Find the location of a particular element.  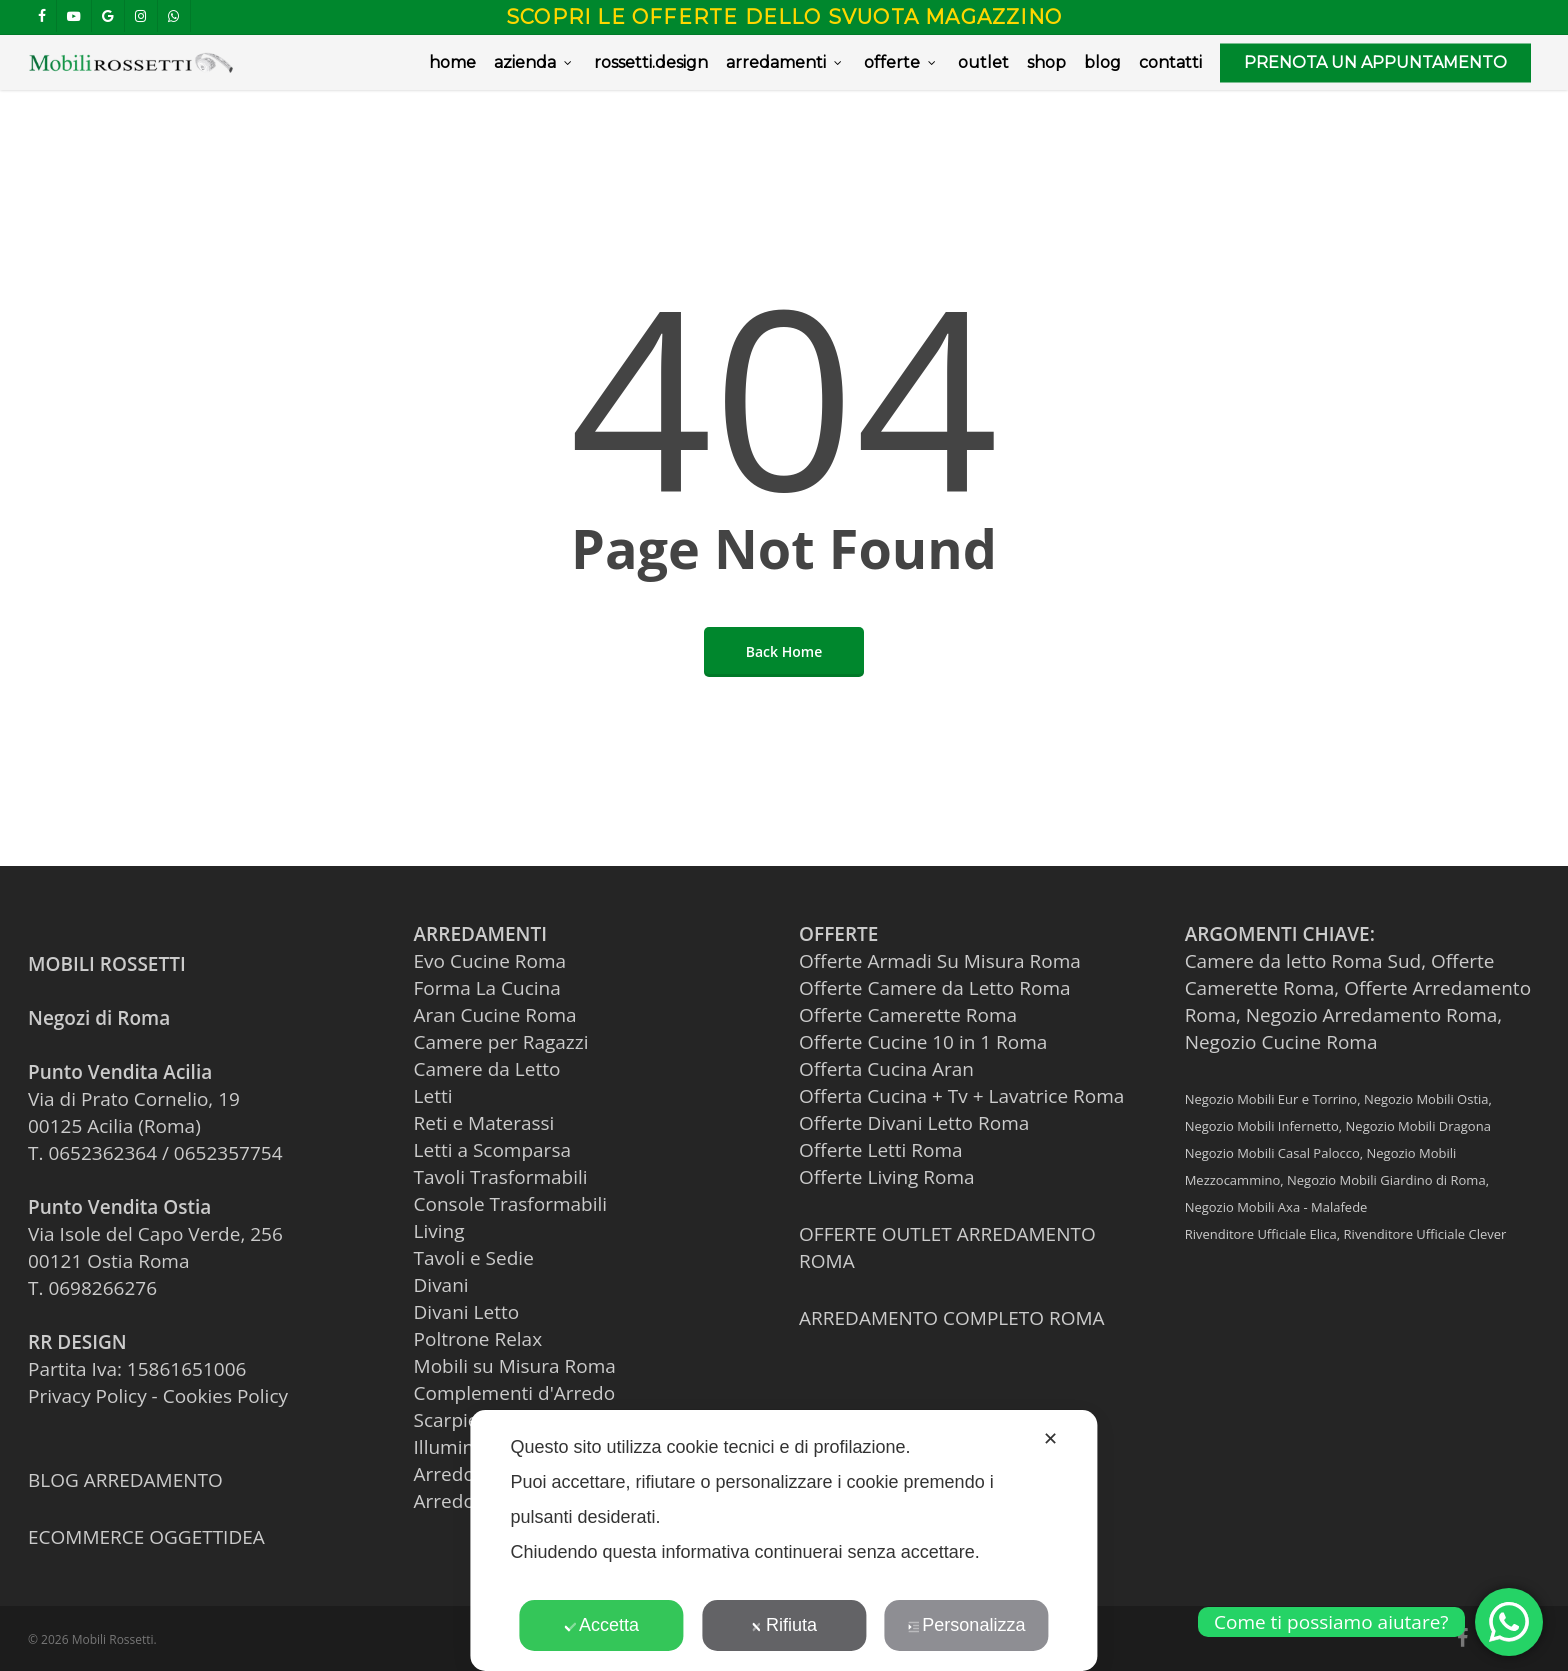

Rivenditore Ufficiale Elica is located at coordinates (1261, 1234).